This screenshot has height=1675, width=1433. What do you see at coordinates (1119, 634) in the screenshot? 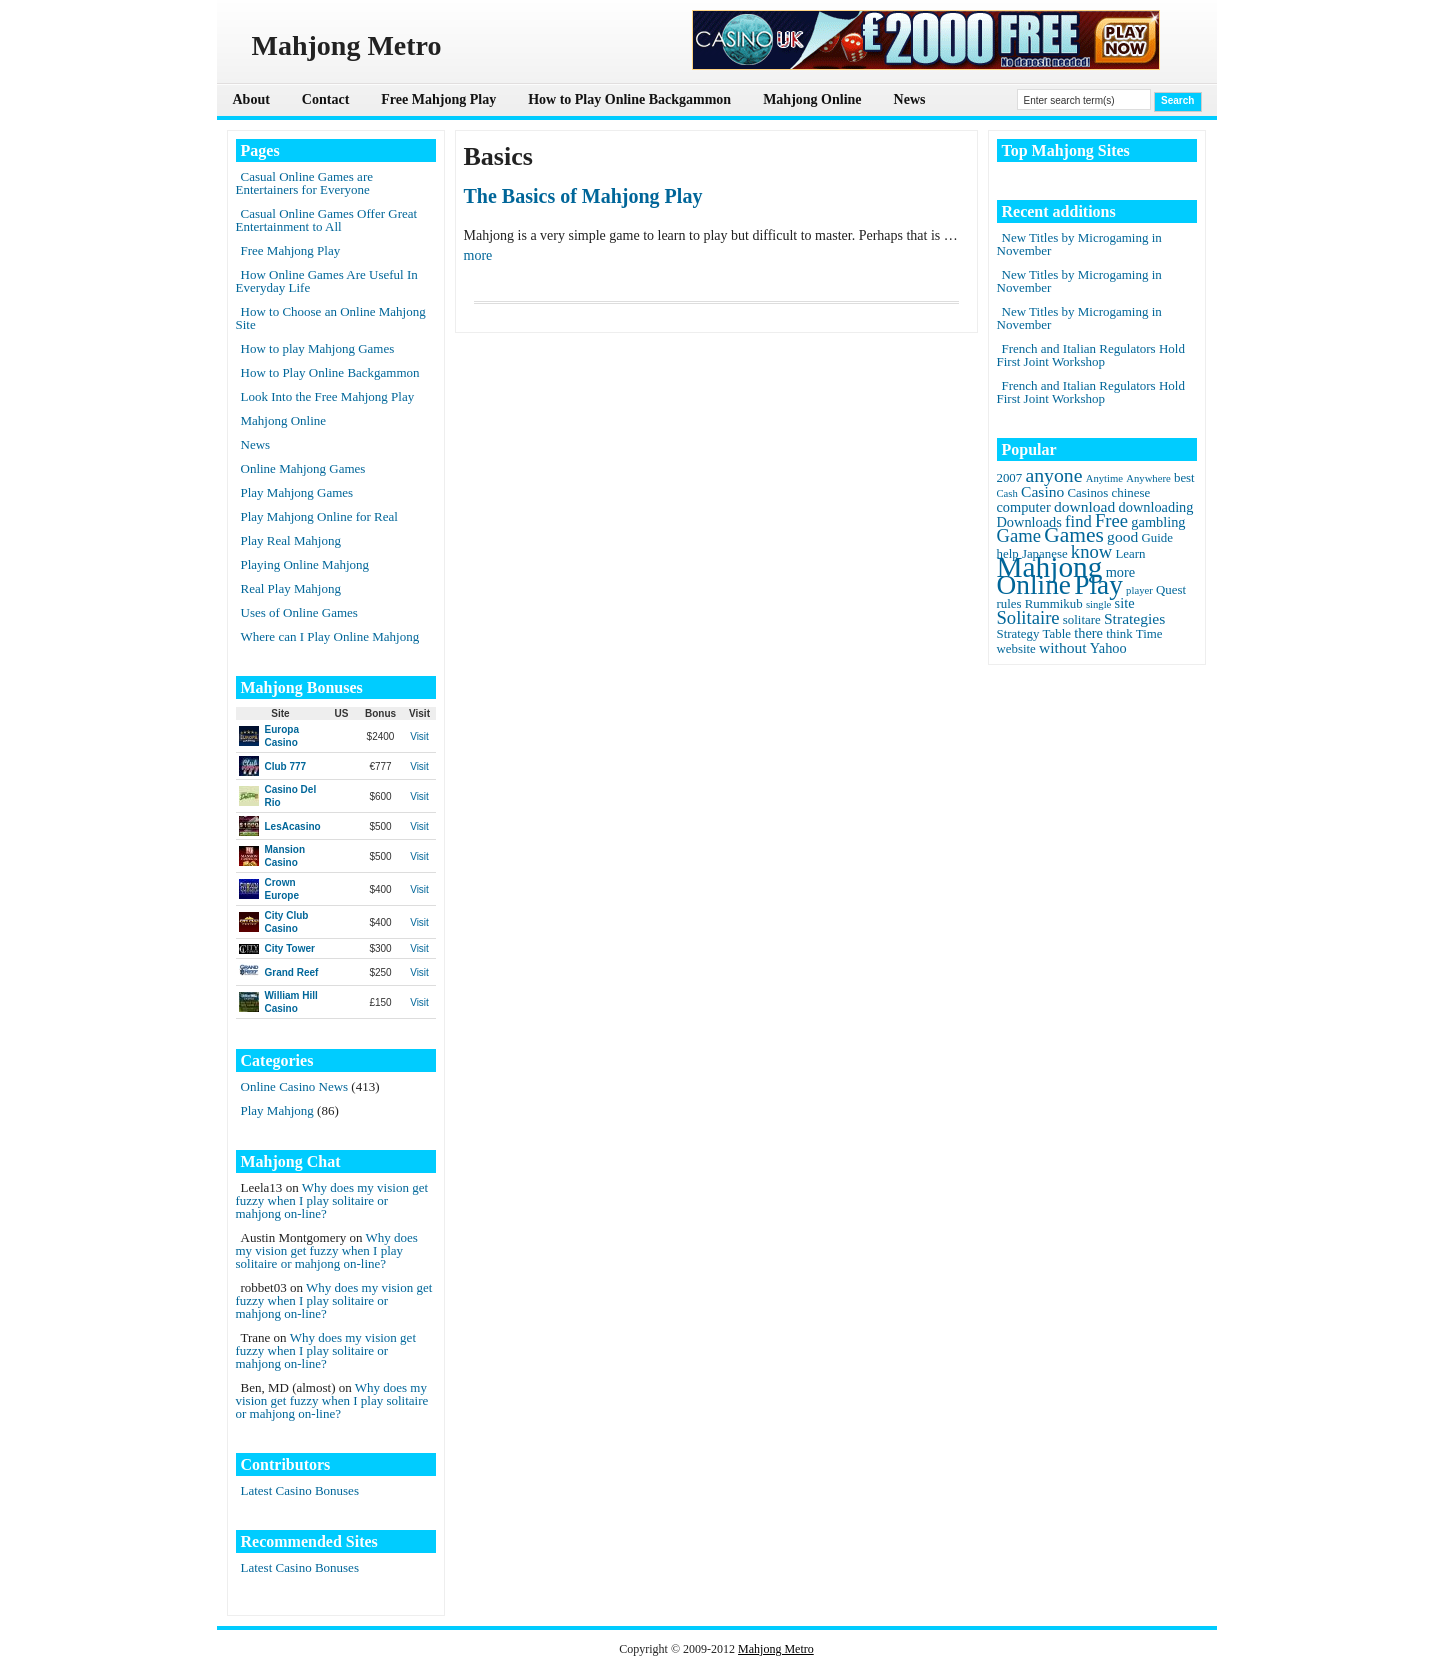
I see `think [think (2 items)]` at bounding box center [1119, 634].